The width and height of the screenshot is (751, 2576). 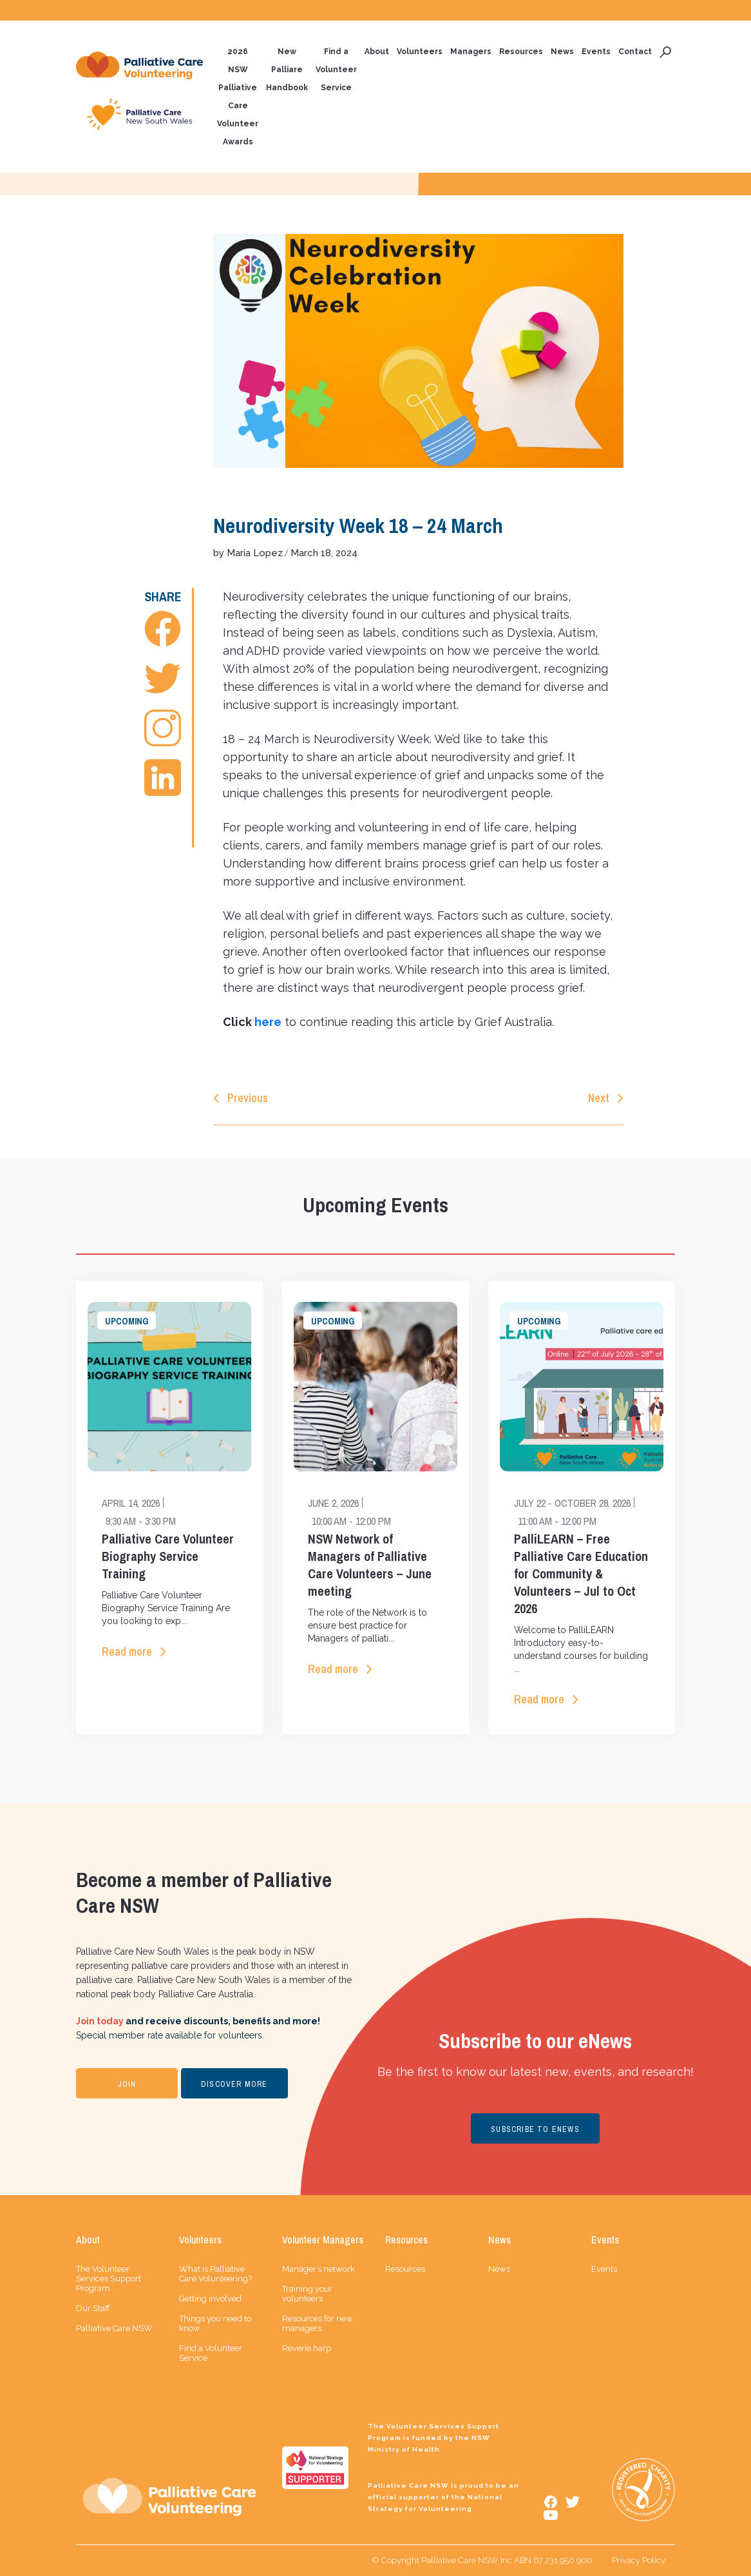 What do you see at coordinates (318, 2269) in the screenshot?
I see `Manager’s network` at bounding box center [318, 2269].